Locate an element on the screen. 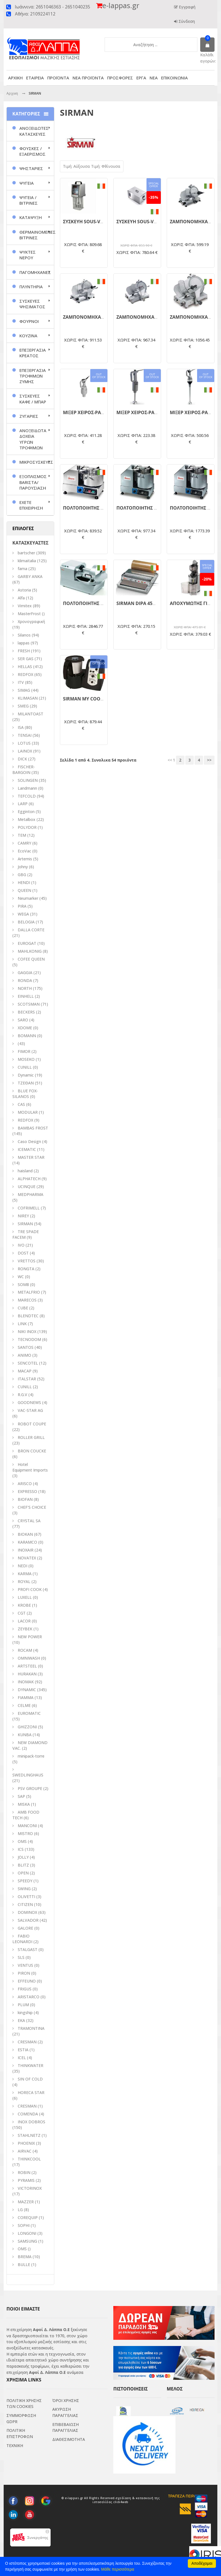  MANCONI is located at coordinates (27, 1825).